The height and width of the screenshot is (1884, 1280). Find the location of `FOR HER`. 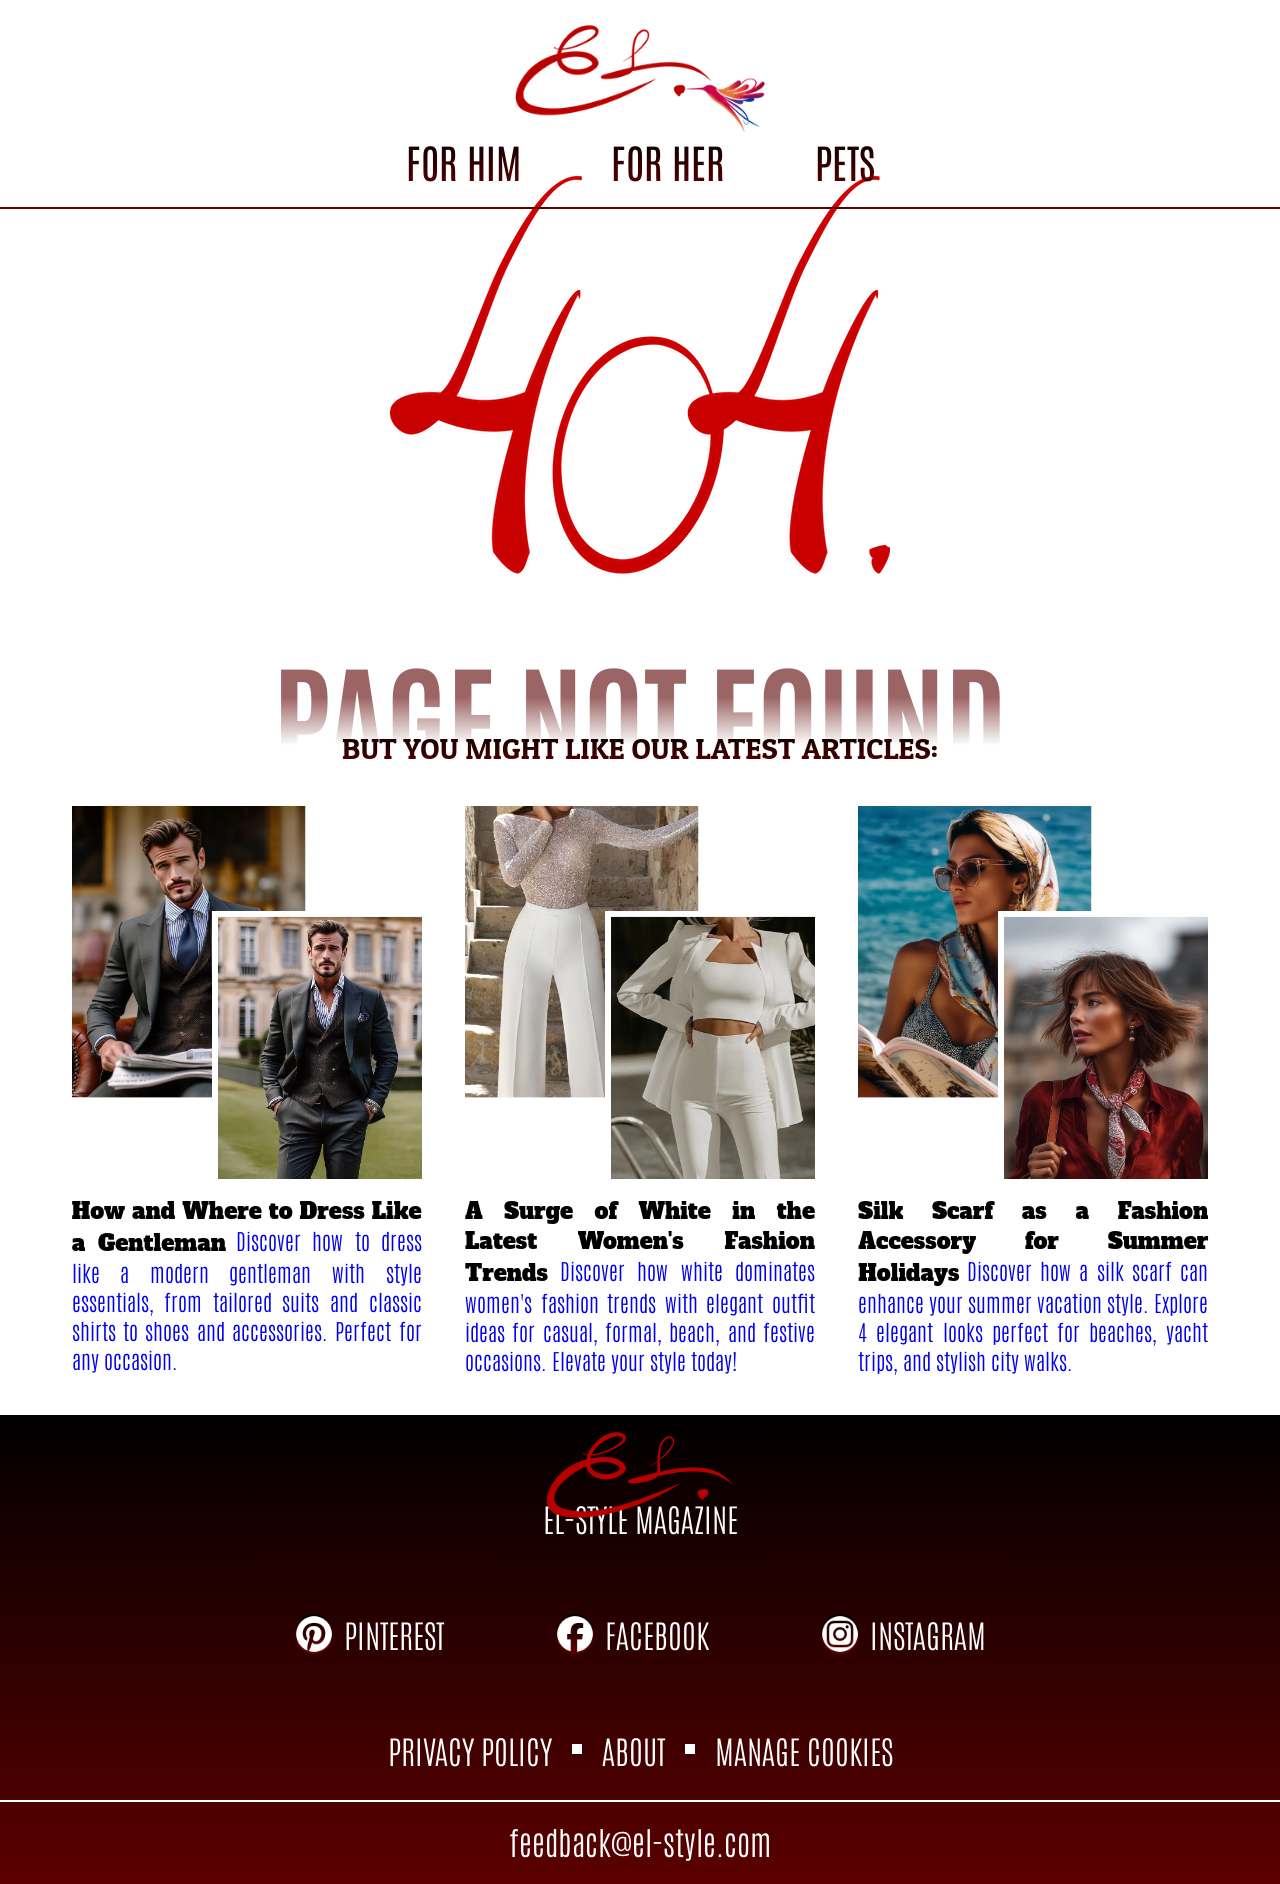

FOR HER is located at coordinates (667, 161).